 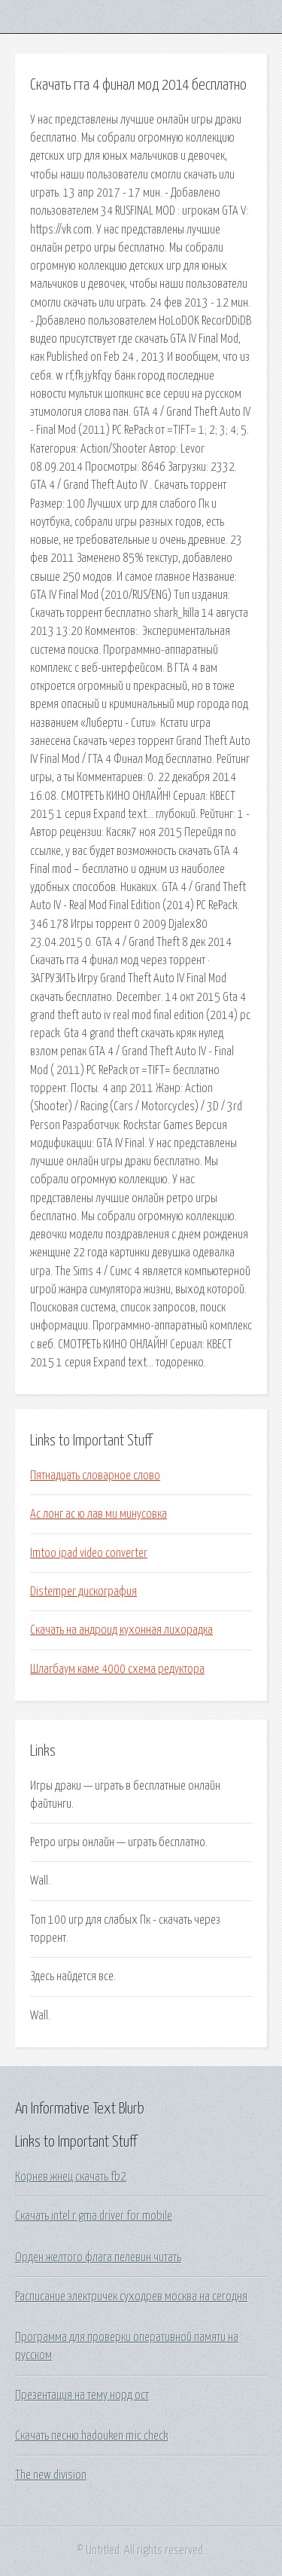 I want to click on Ас лонг ас ю лав ми минусовка, so click(x=98, y=1514).